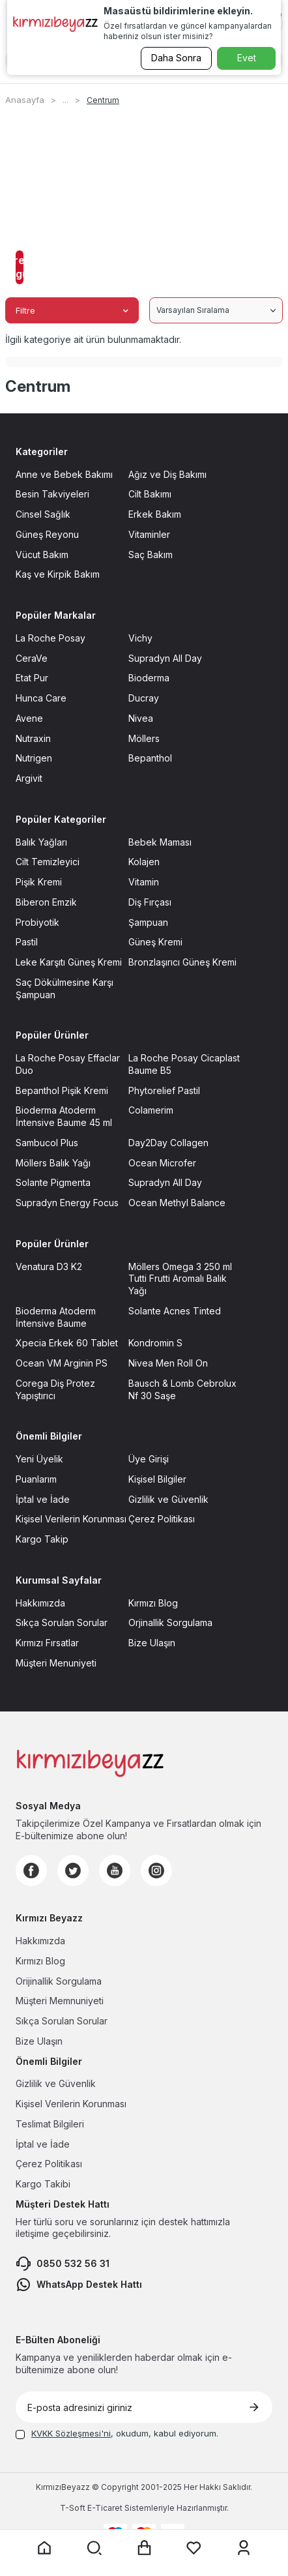 The width and height of the screenshot is (288, 2576). I want to click on Evet, so click(246, 57).